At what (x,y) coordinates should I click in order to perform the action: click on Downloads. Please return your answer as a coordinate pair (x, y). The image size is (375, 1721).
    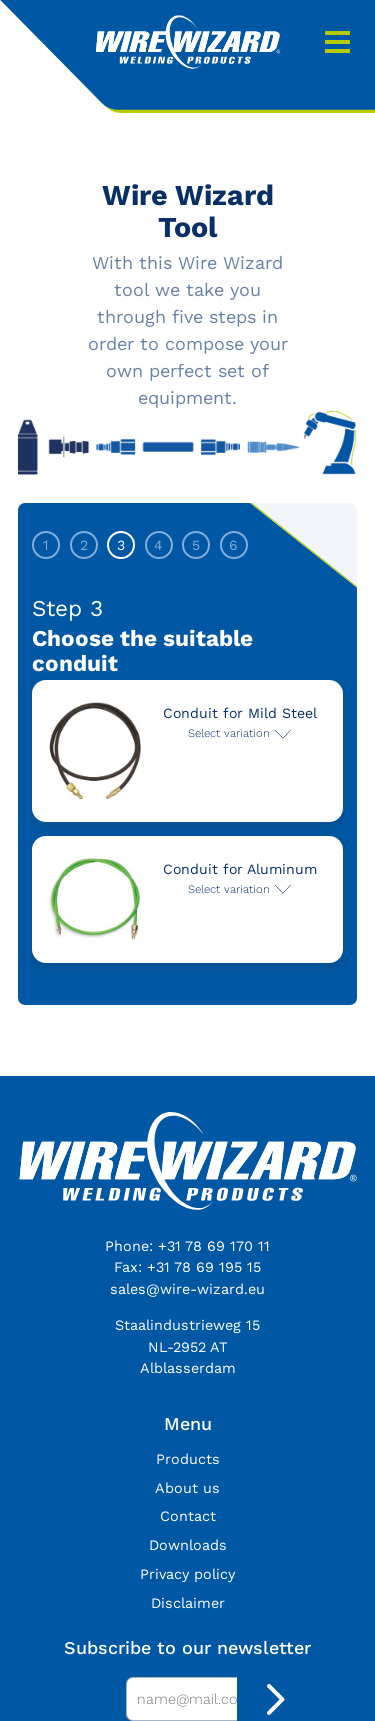
    Looking at the image, I should click on (188, 1545).